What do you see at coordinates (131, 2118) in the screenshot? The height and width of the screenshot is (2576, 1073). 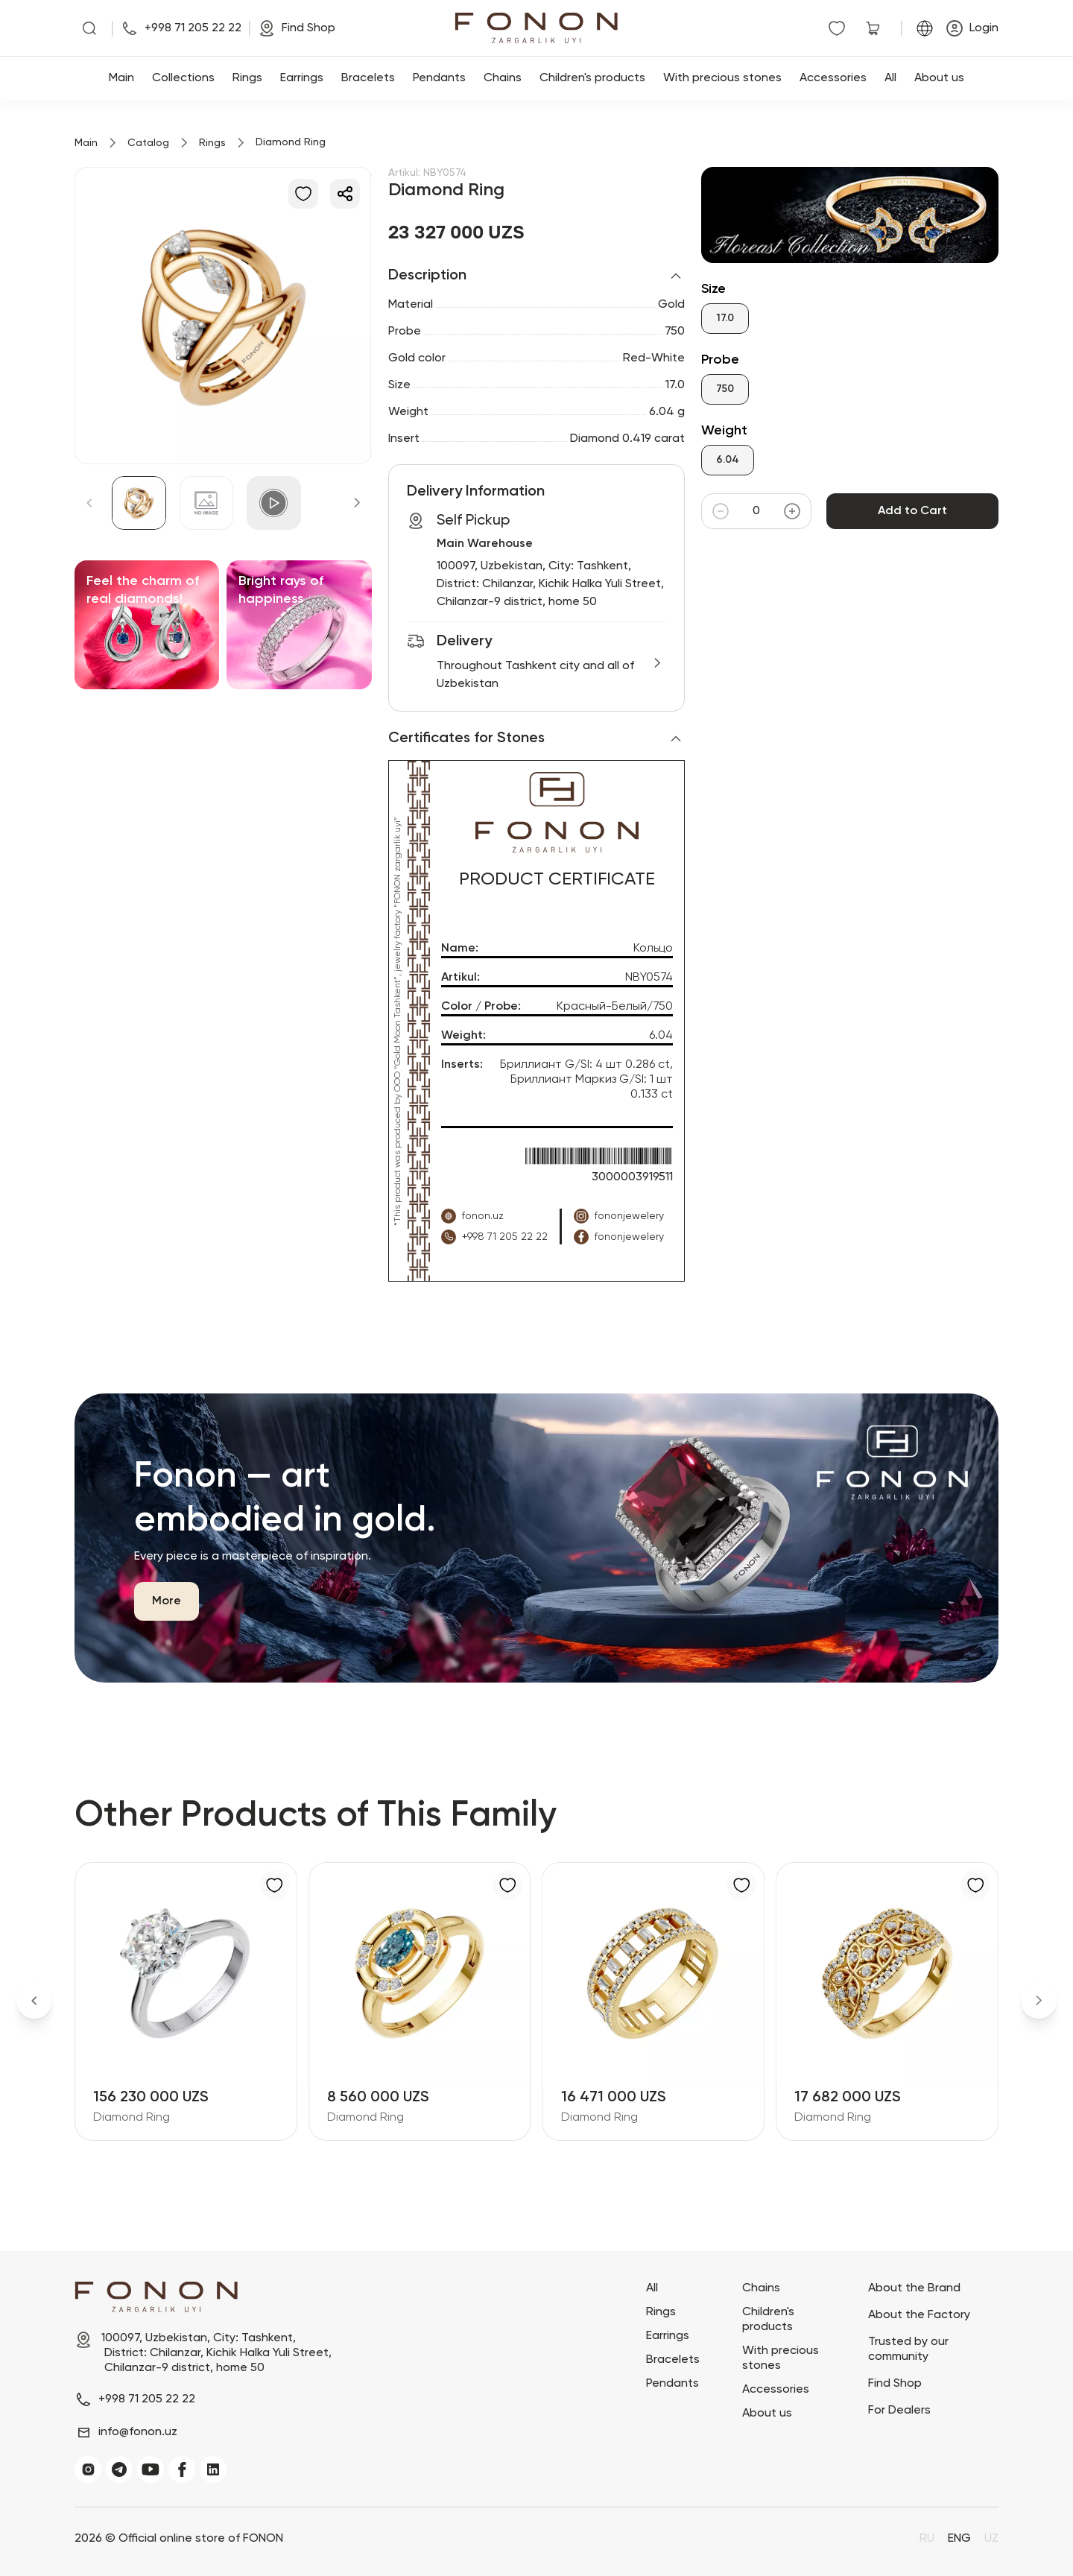 I see `Diamond Ring` at bounding box center [131, 2118].